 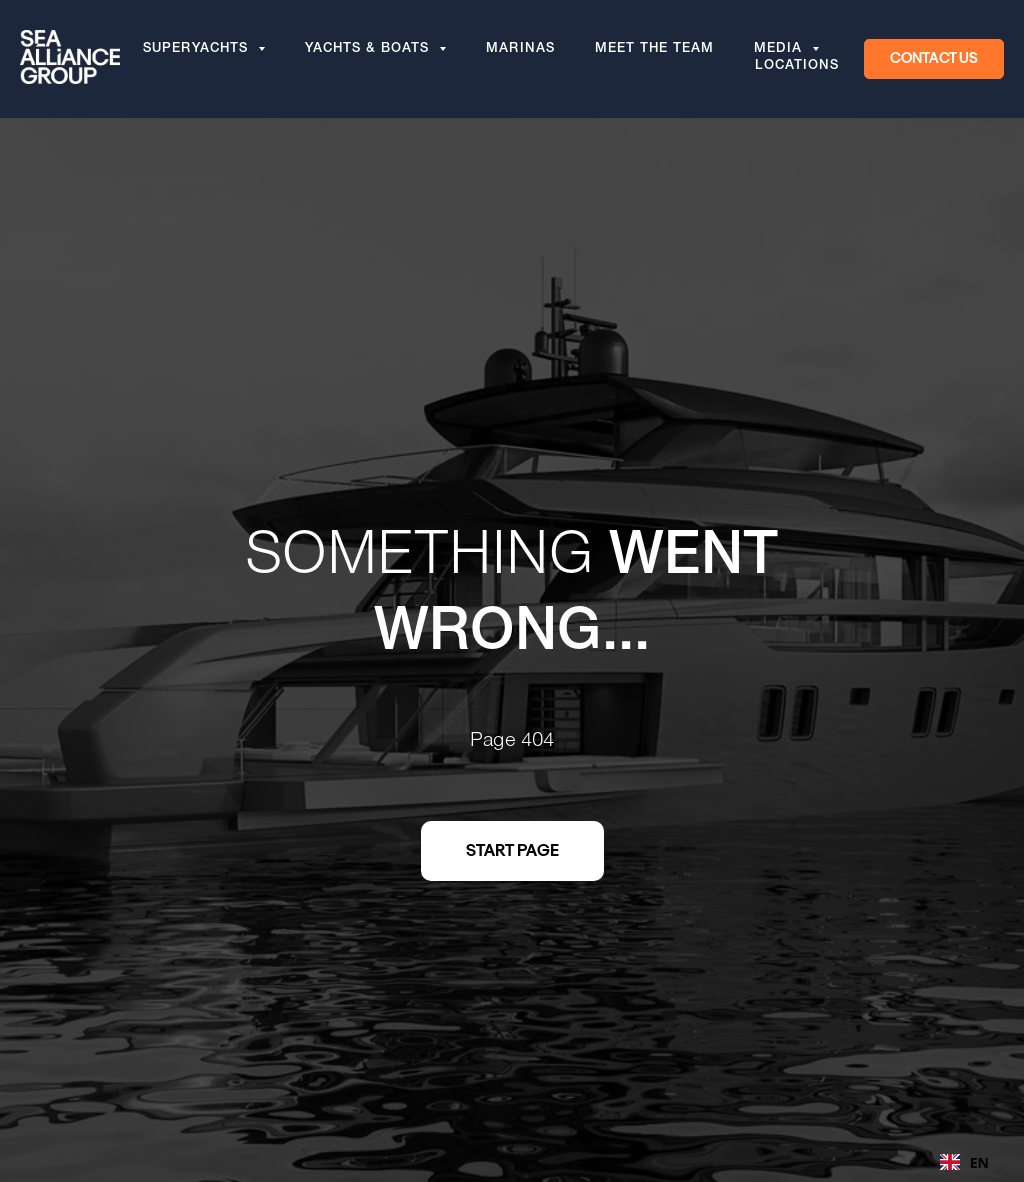 What do you see at coordinates (780, 50) in the screenshot?
I see `Media [button]` at bounding box center [780, 50].